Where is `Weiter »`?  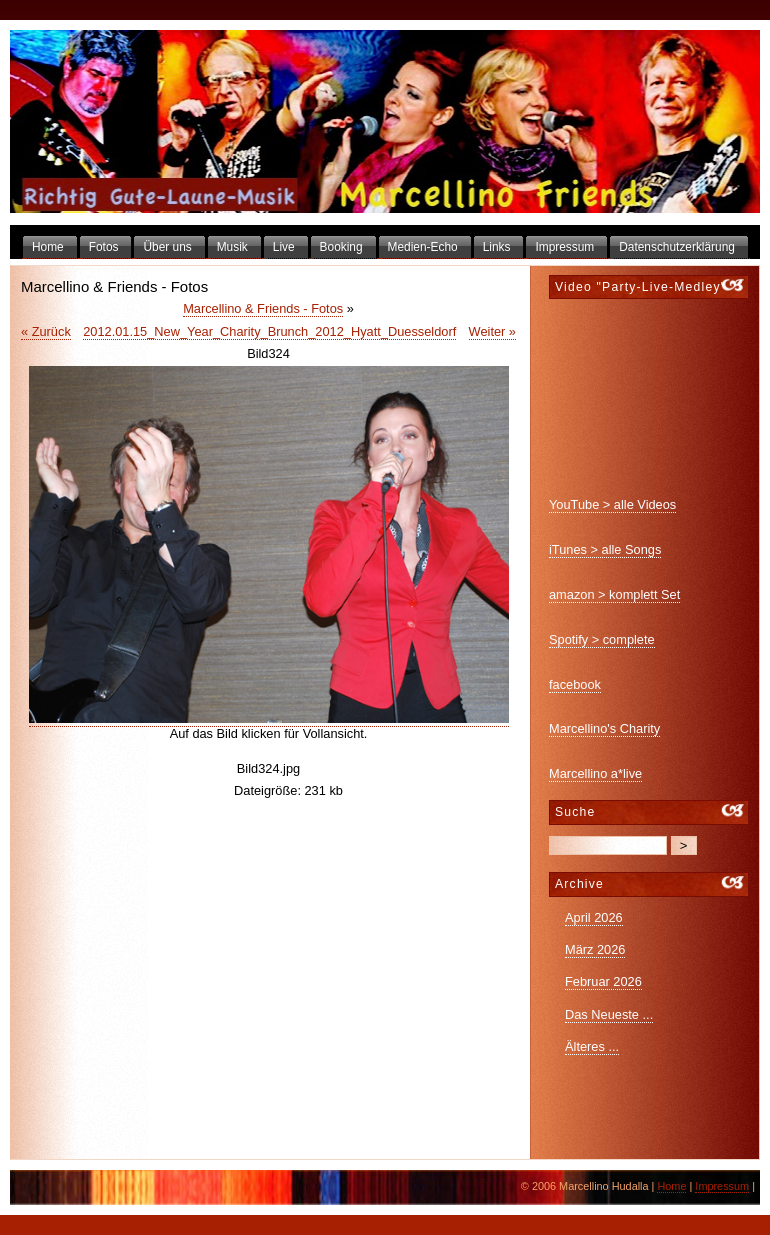
Weiter » is located at coordinates (492, 331).